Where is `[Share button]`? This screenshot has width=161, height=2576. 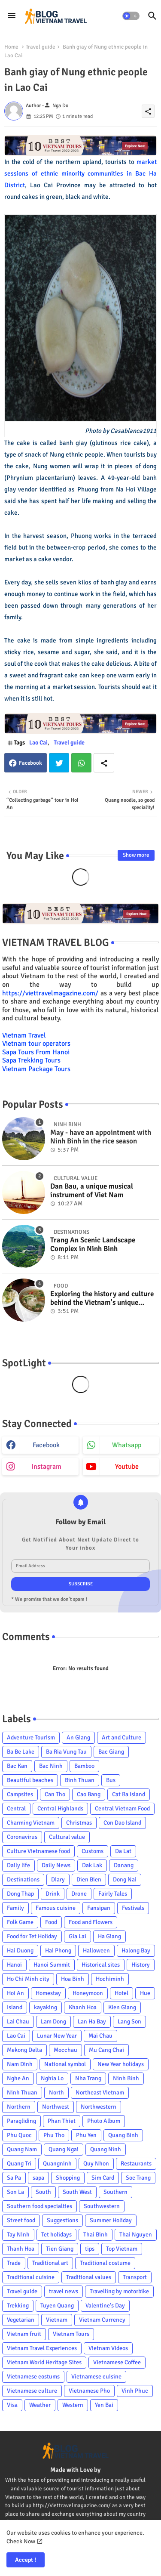
[Share button] is located at coordinates (104, 762).